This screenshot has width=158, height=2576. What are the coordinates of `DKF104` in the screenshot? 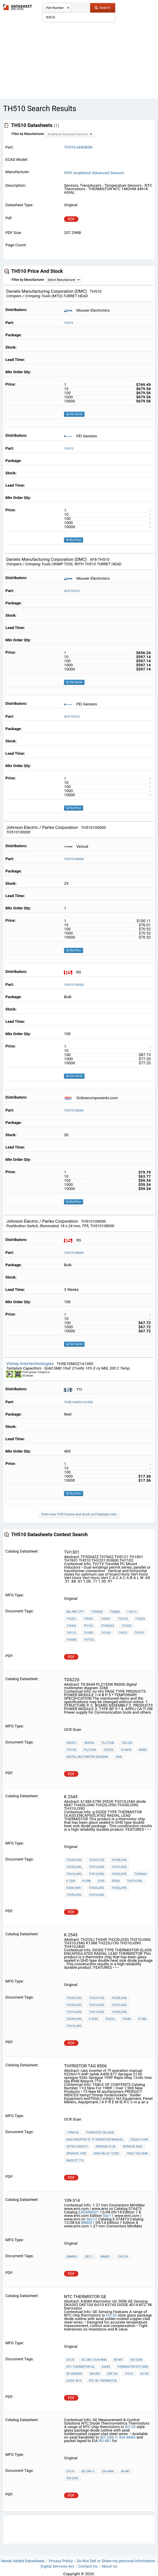 It's located at (112, 2373).